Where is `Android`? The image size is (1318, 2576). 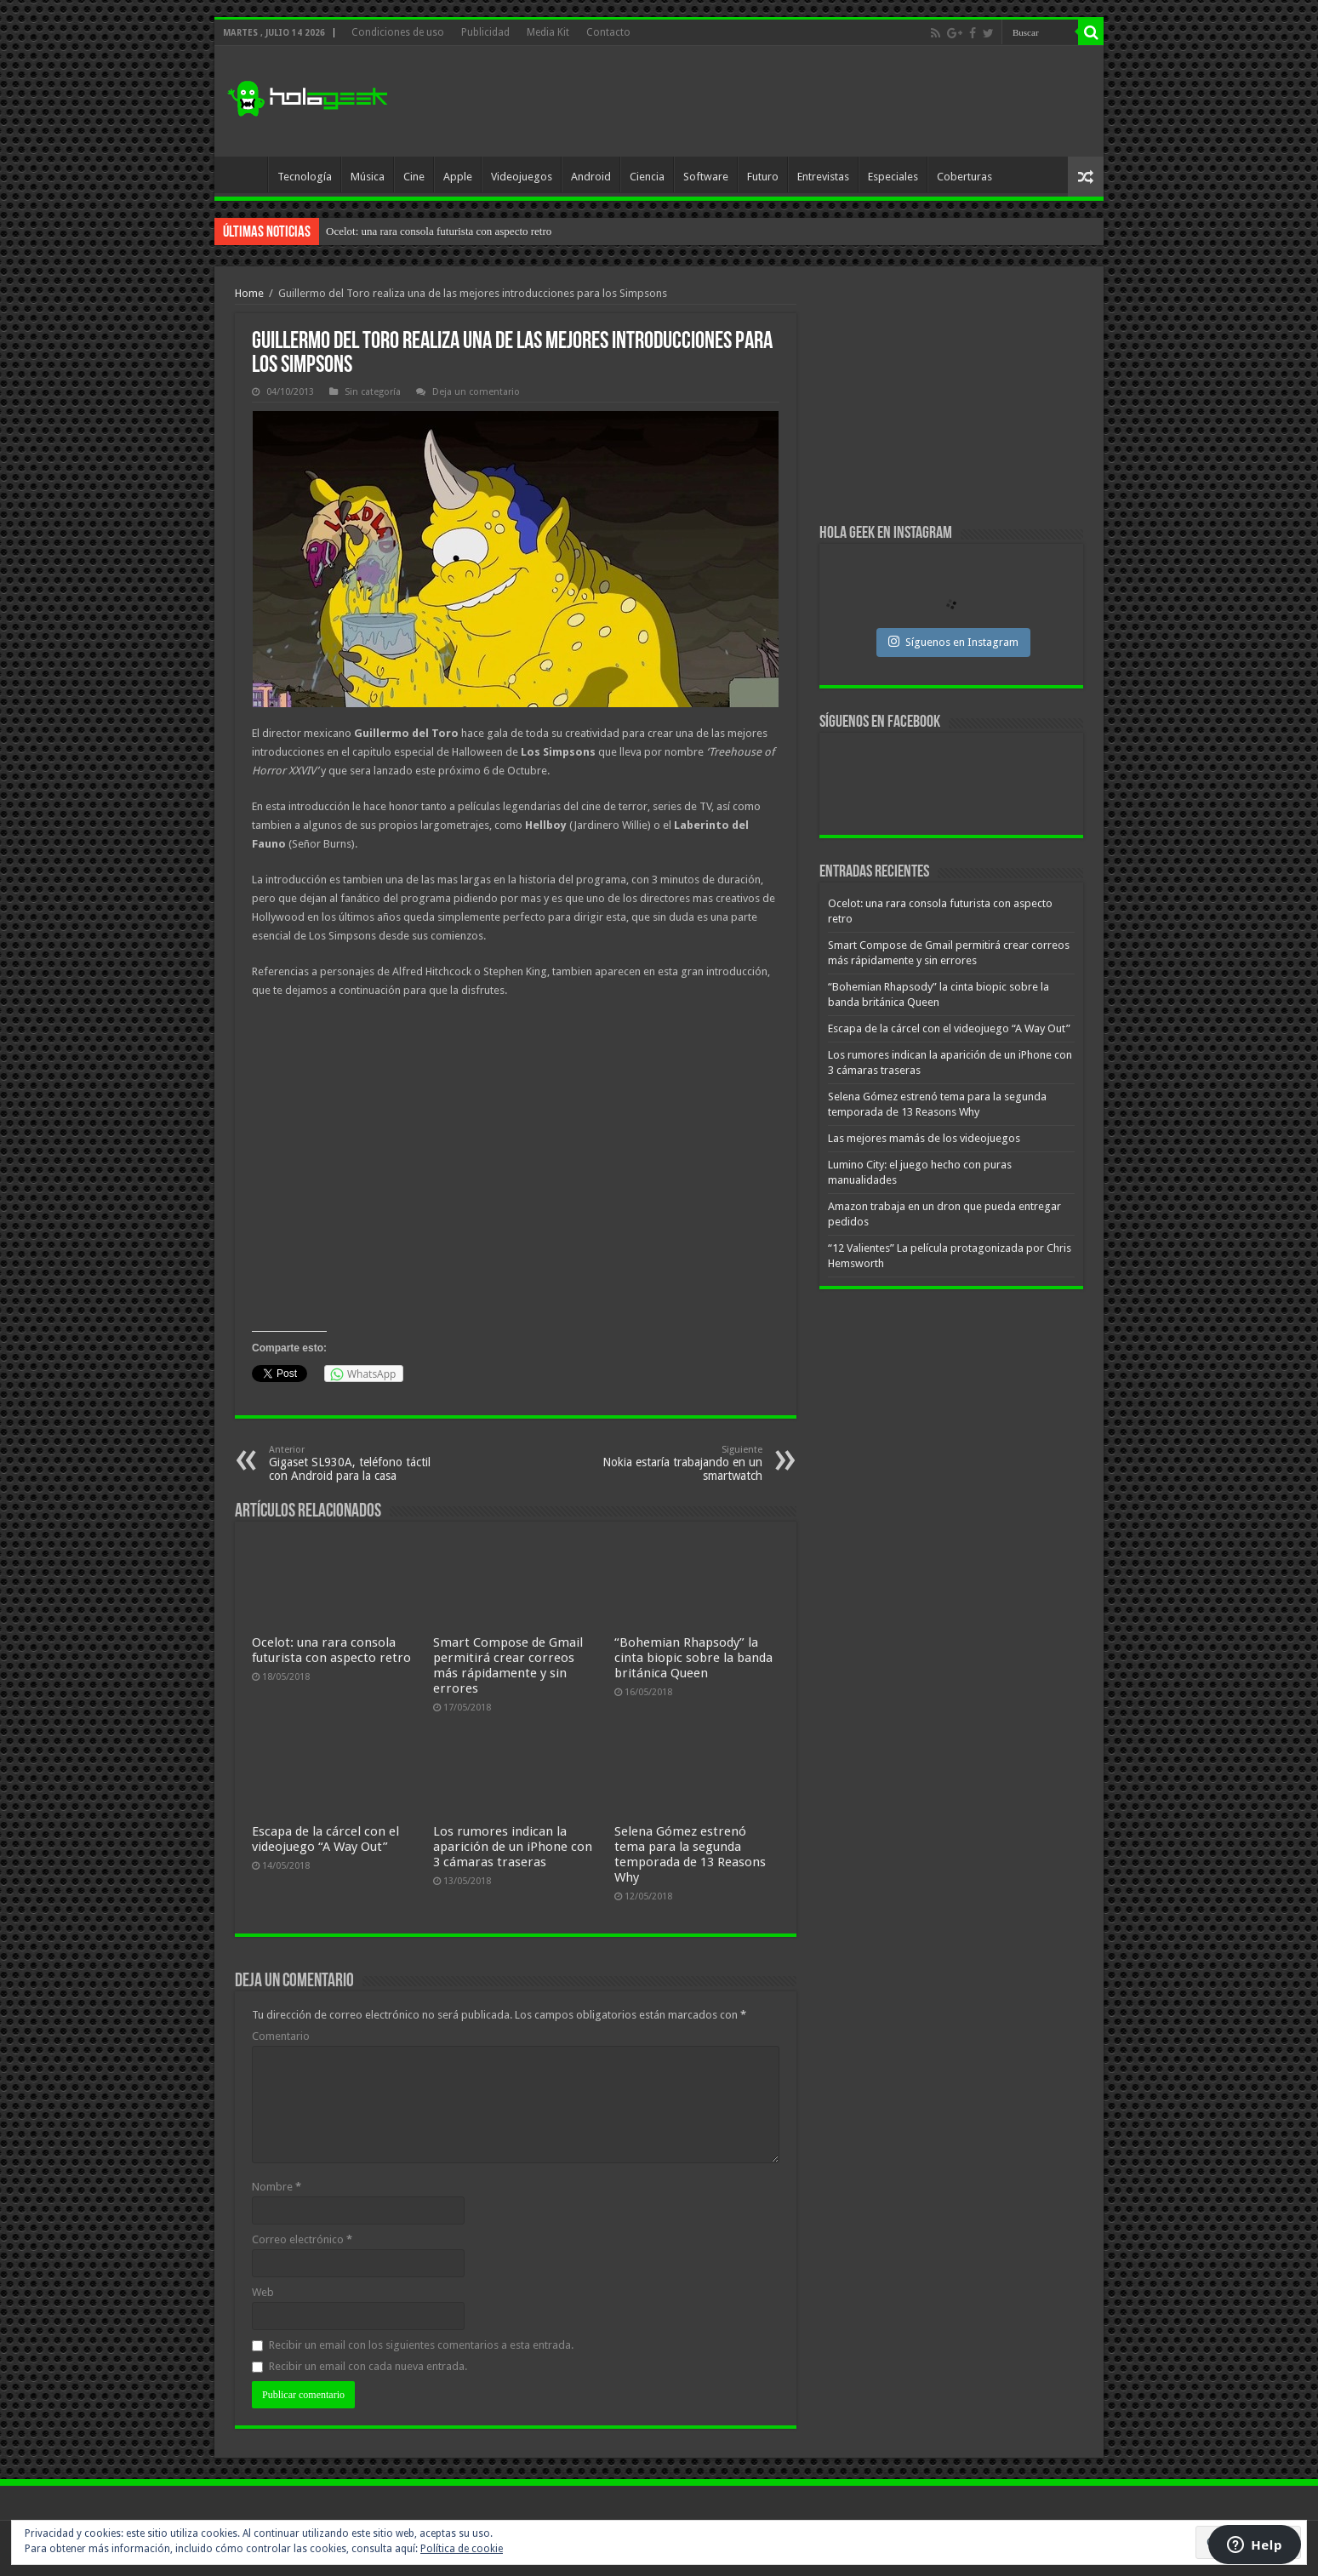
Android is located at coordinates (591, 176).